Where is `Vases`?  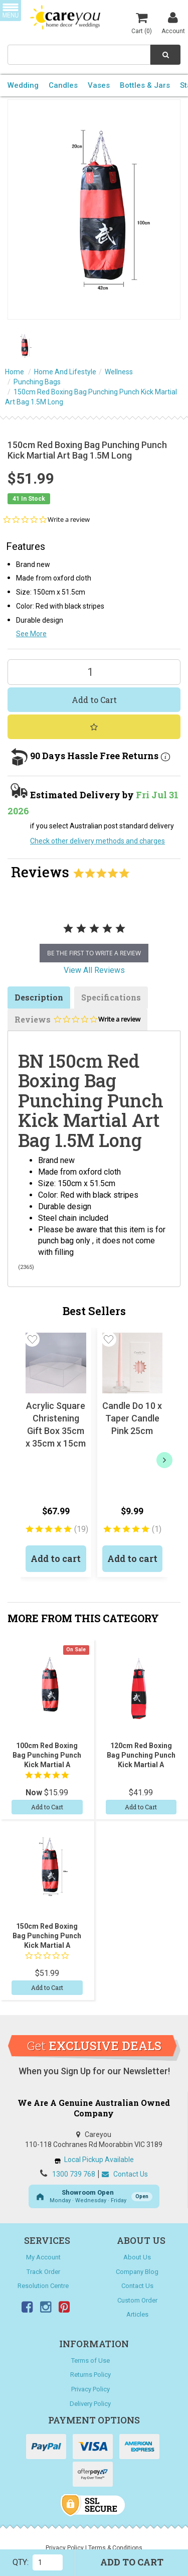
Vases is located at coordinates (99, 85).